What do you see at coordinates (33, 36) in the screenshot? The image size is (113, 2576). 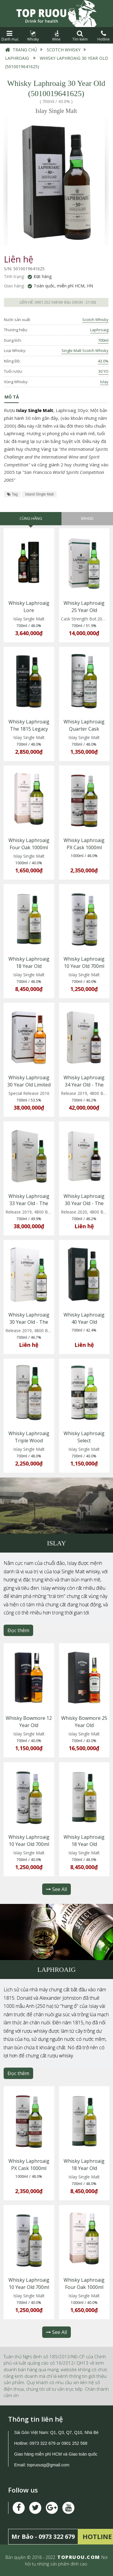 I see `Whisky` at bounding box center [33, 36].